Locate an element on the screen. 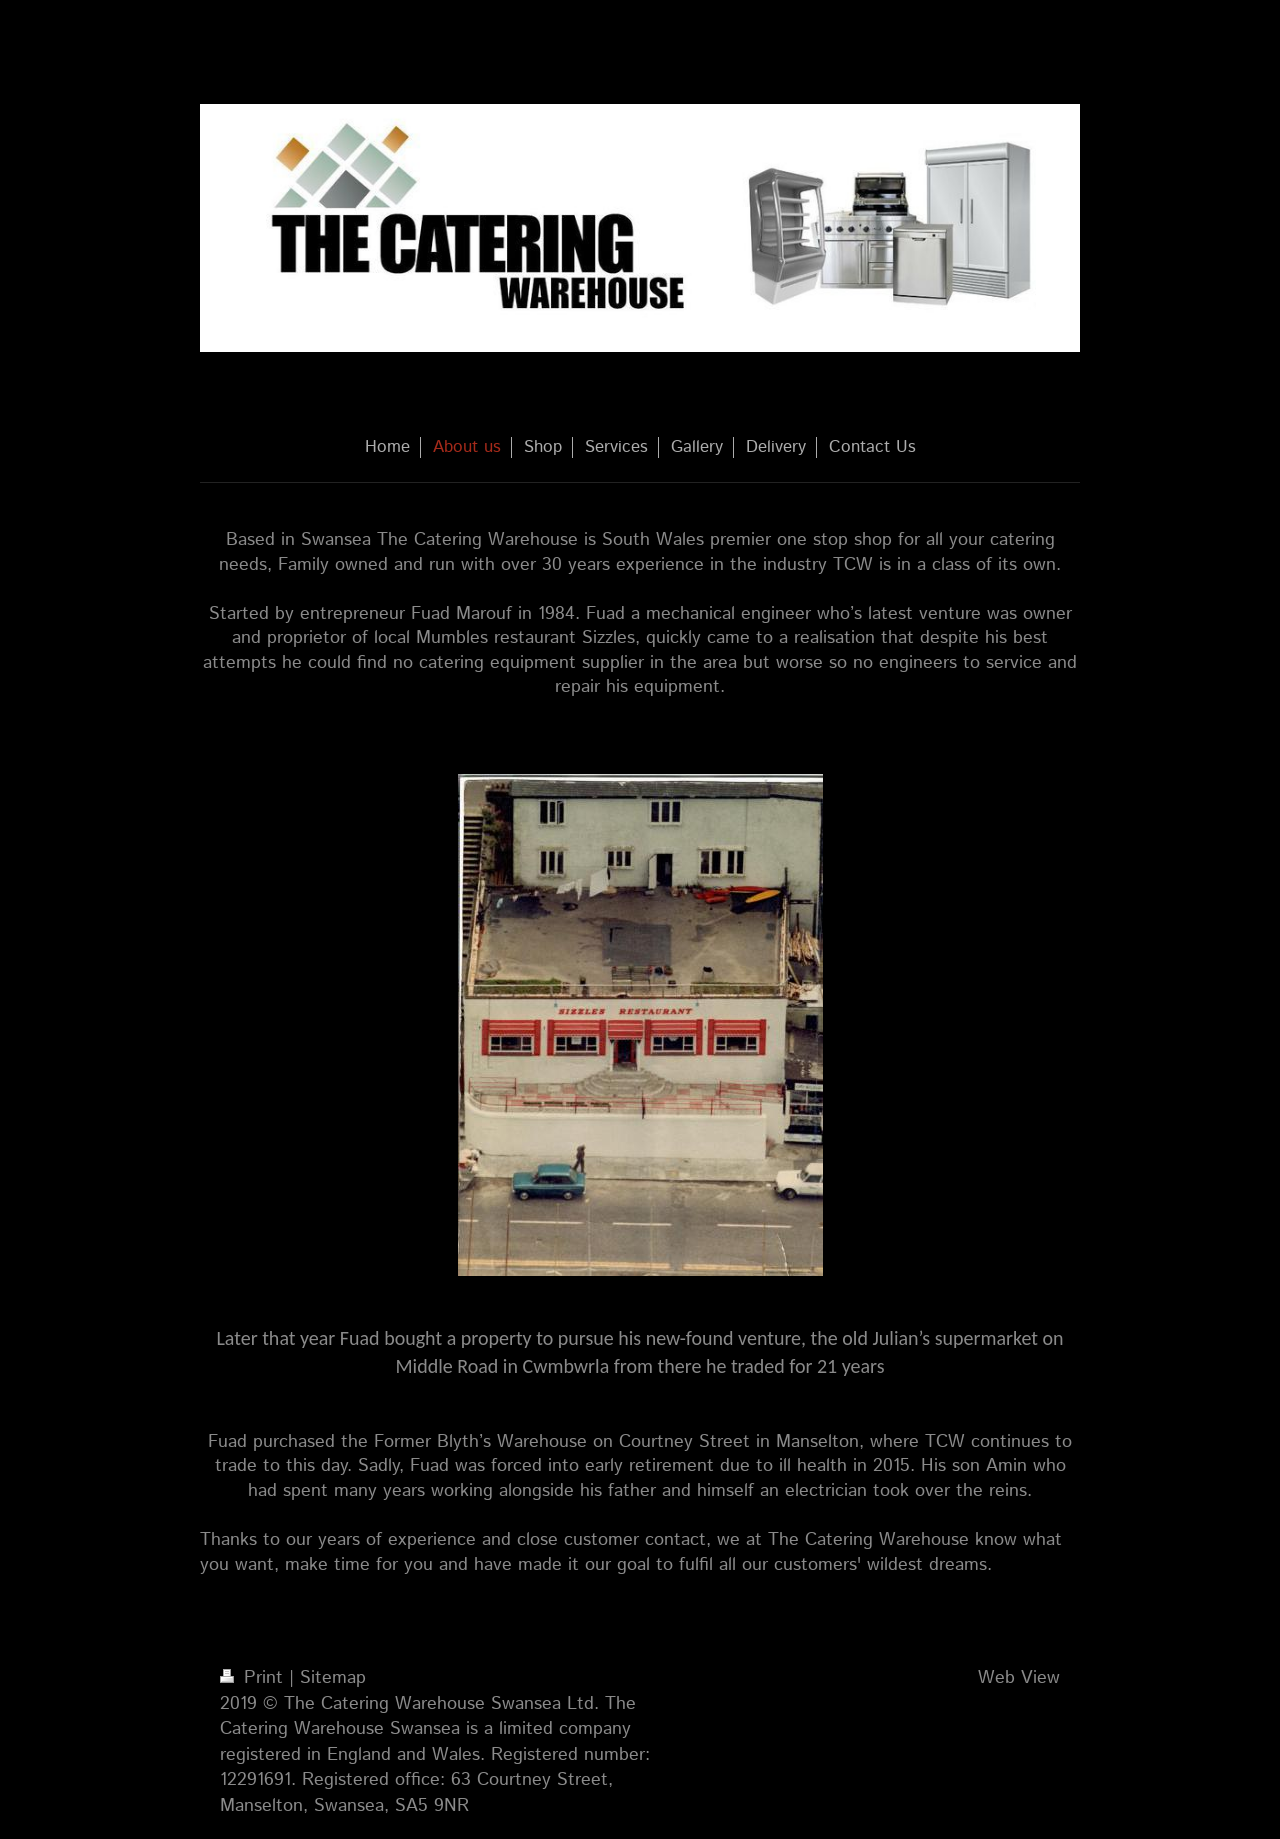  Print is located at coordinates (254, 1678).